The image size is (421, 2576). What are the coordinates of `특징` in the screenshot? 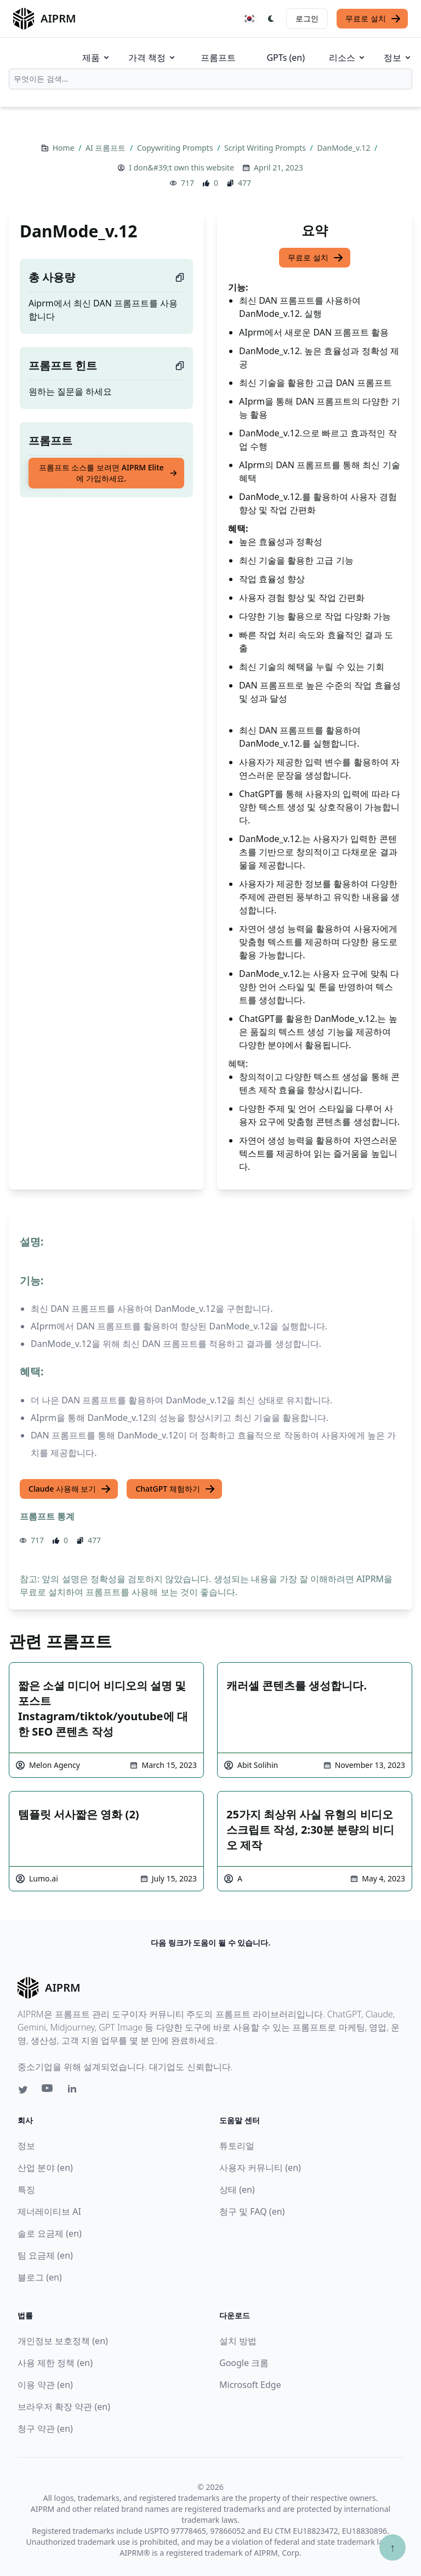 It's located at (26, 2189).